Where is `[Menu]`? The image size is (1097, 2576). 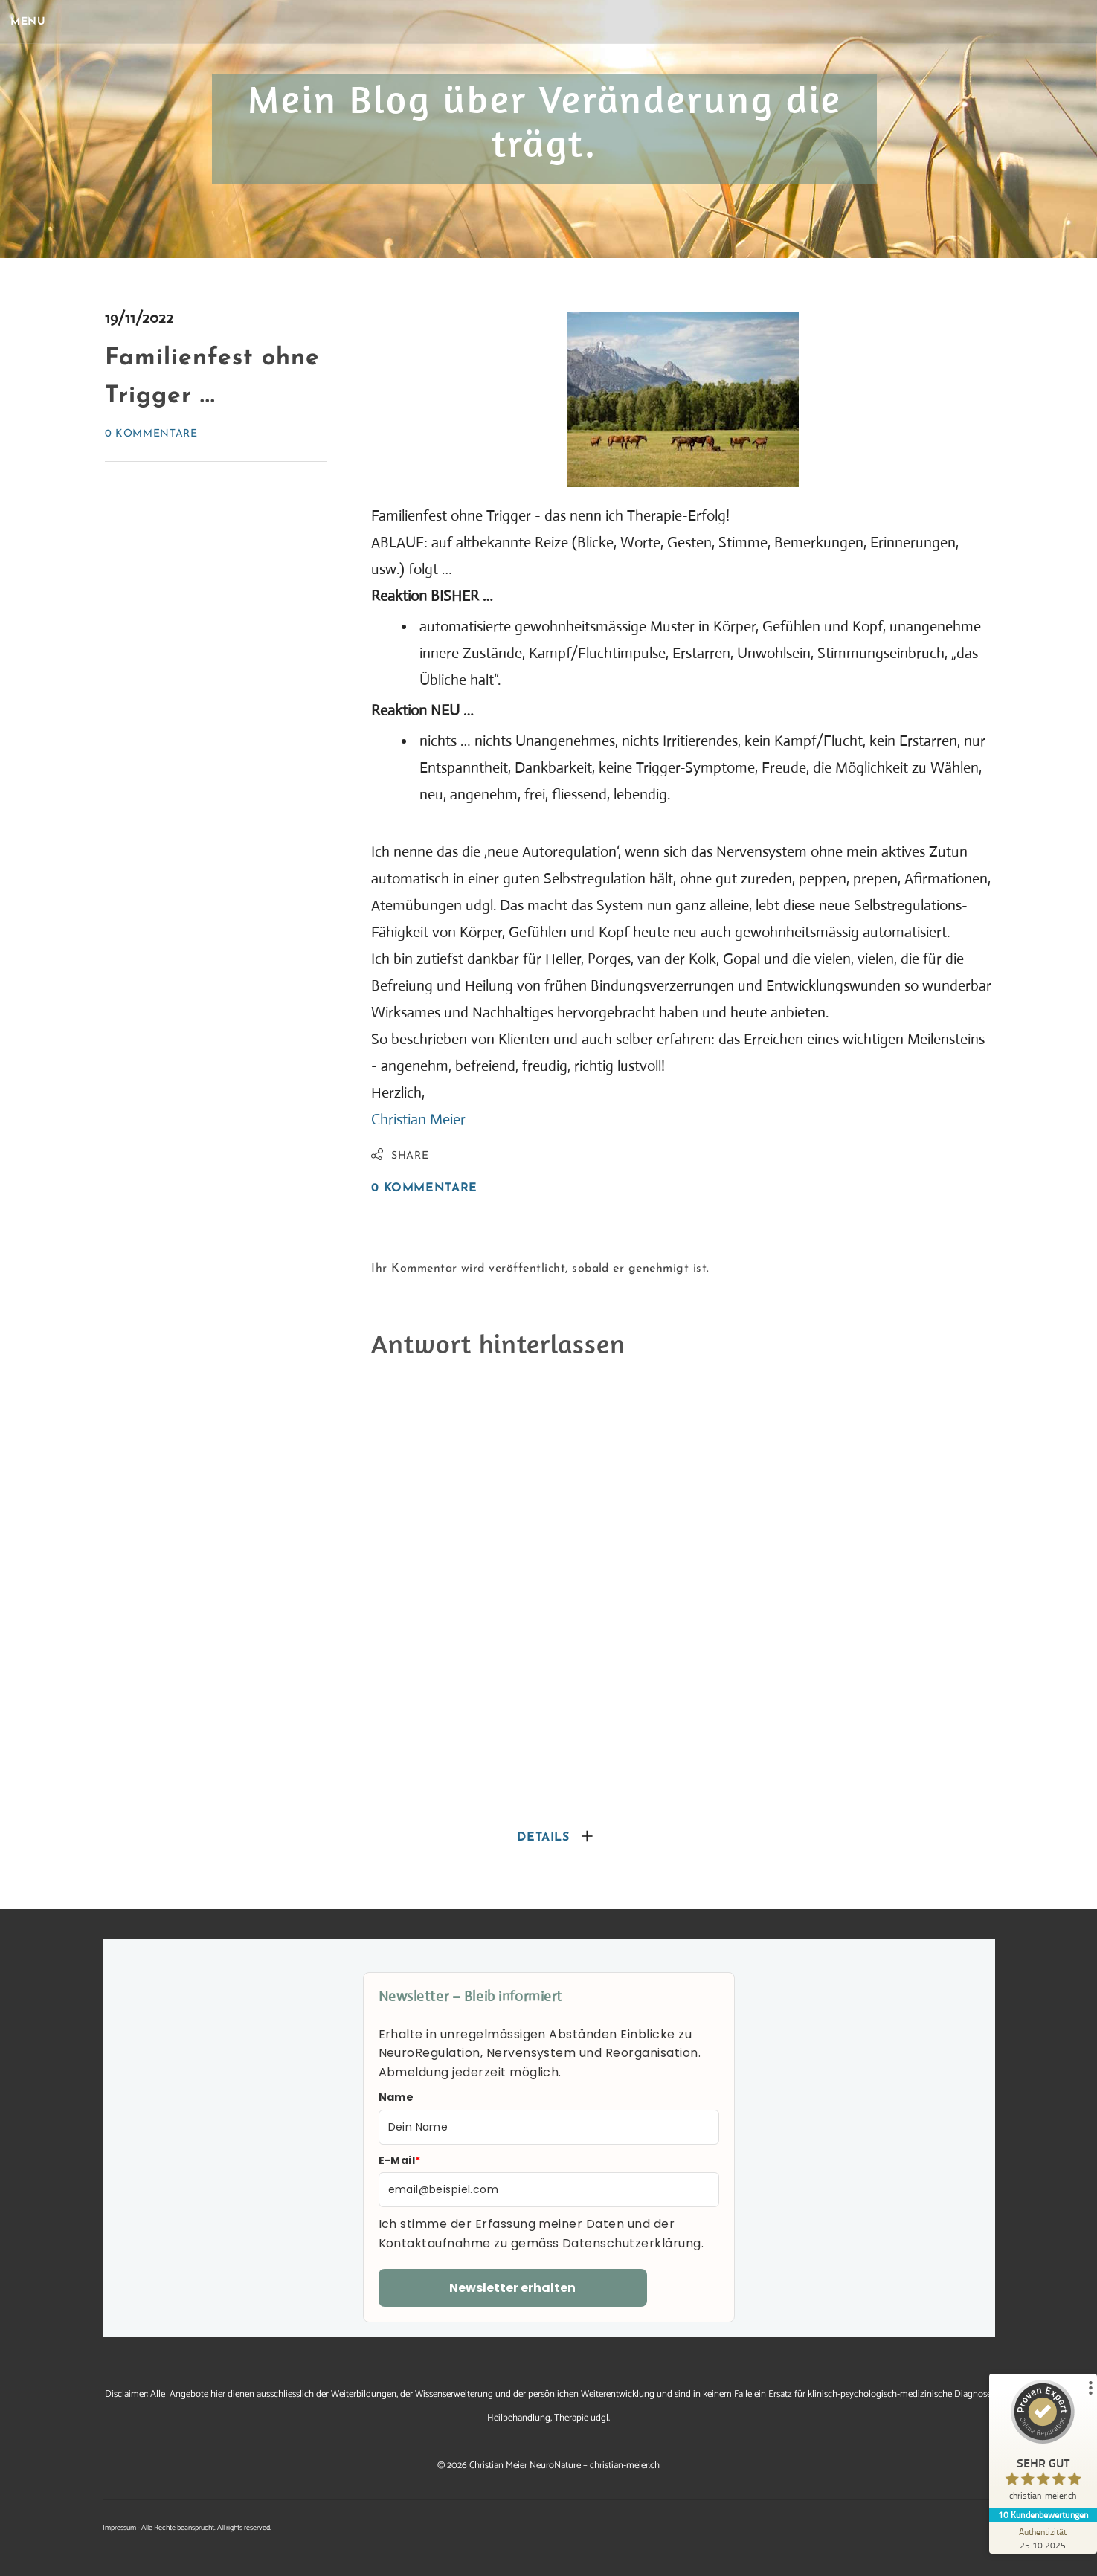
[Menu] is located at coordinates (37, 22).